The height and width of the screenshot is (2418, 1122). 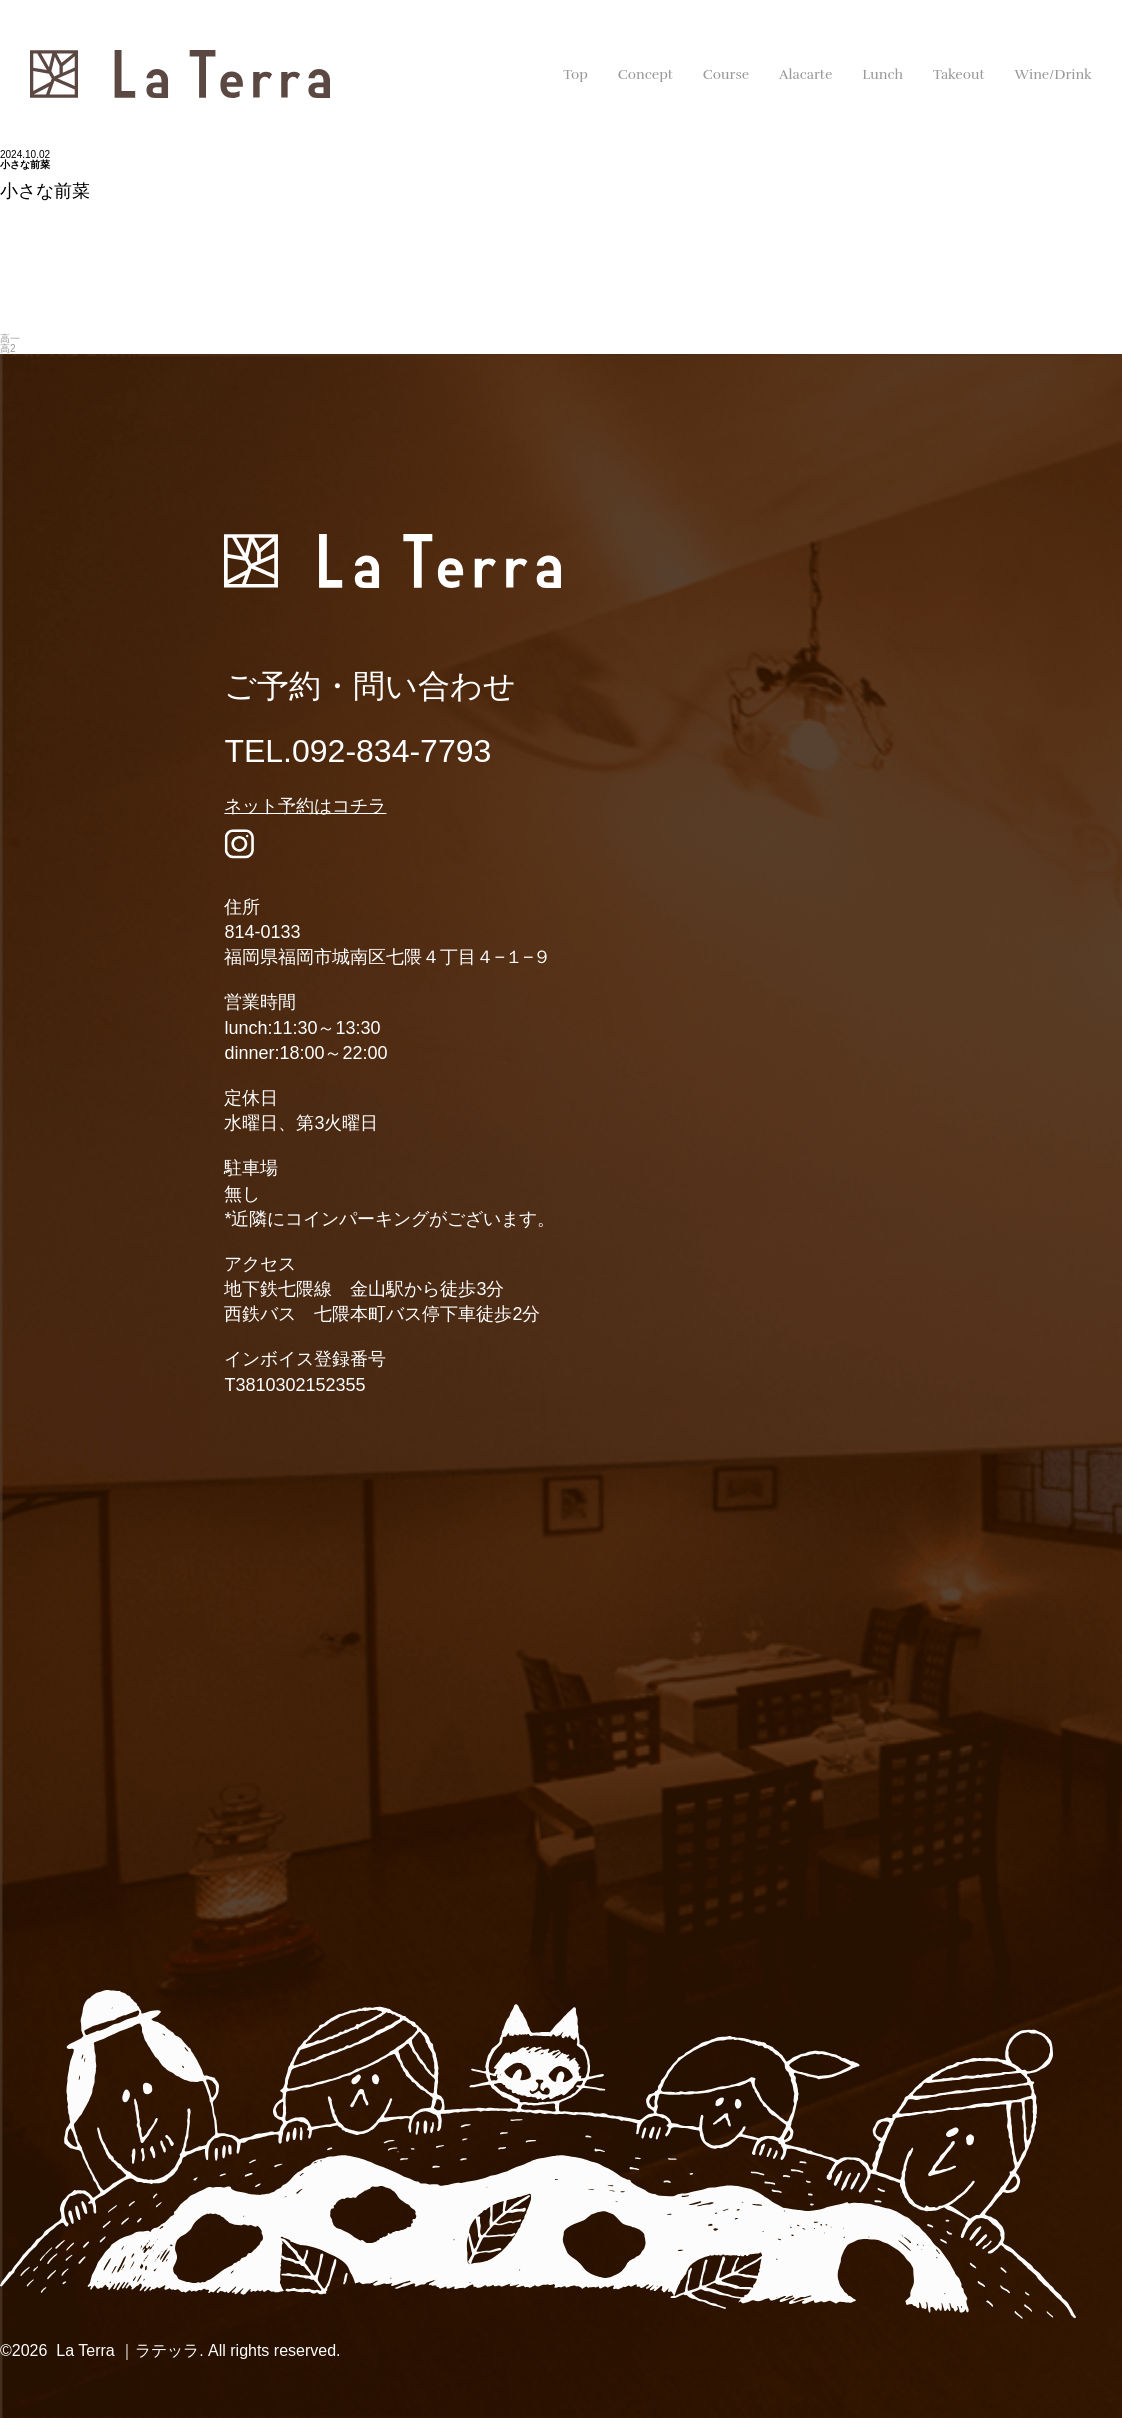 What do you see at coordinates (882, 74) in the screenshot?
I see `Lunch` at bounding box center [882, 74].